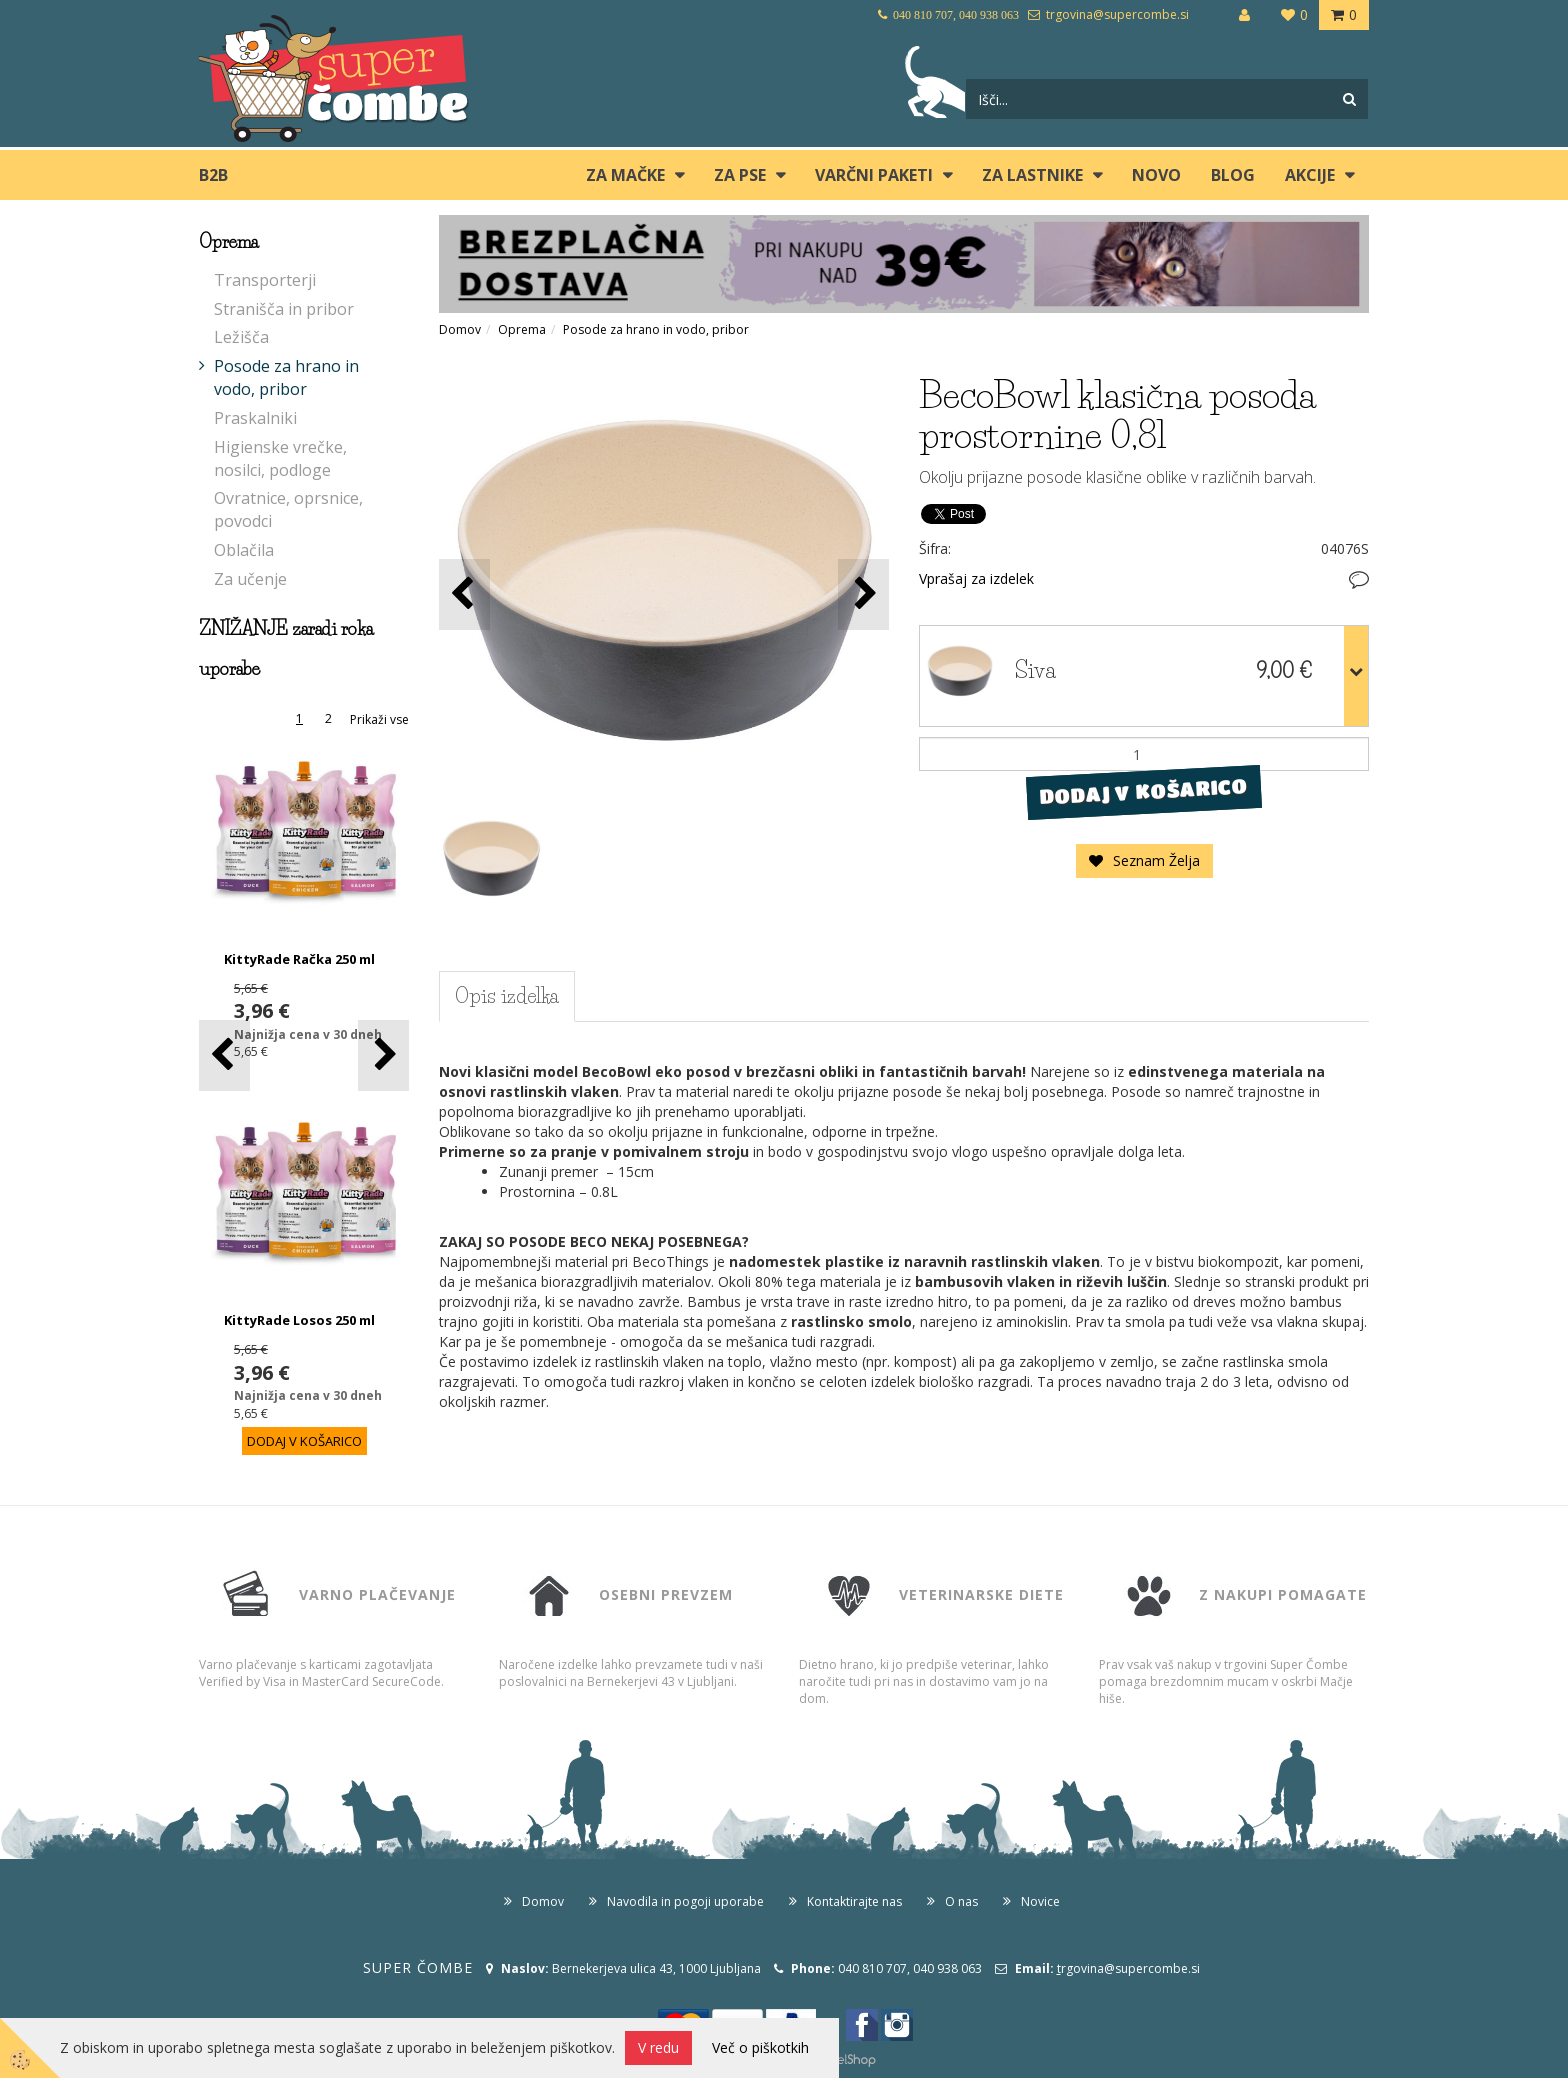  I want to click on Oprema, so click(522, 329).